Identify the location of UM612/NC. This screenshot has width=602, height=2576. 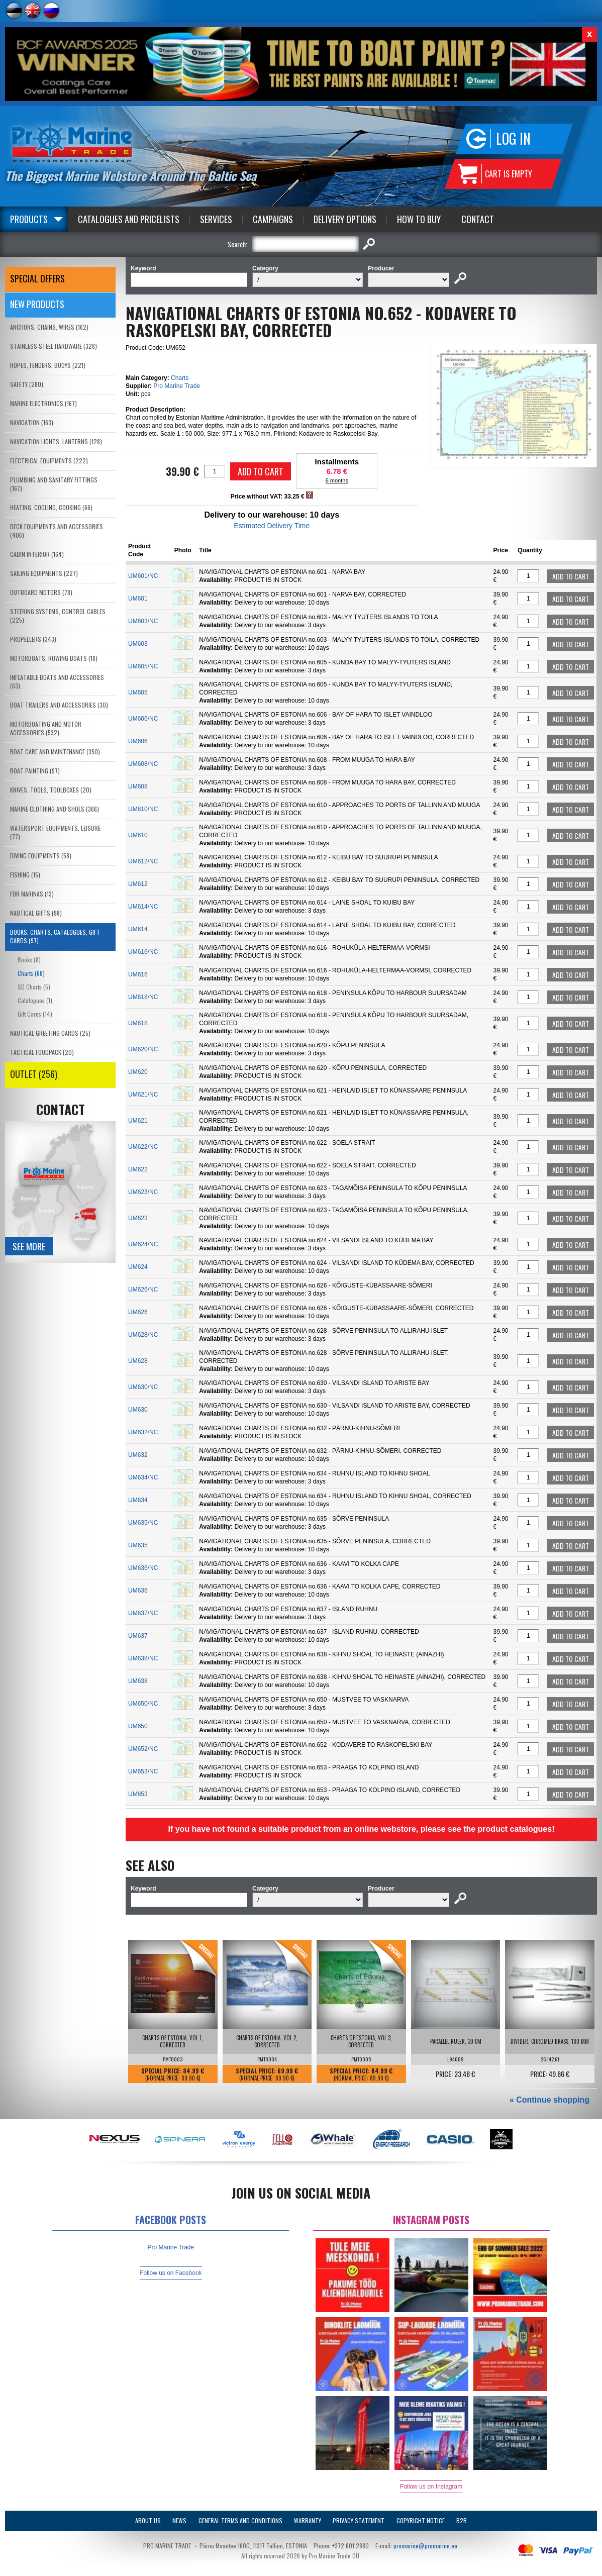
(143, 861).